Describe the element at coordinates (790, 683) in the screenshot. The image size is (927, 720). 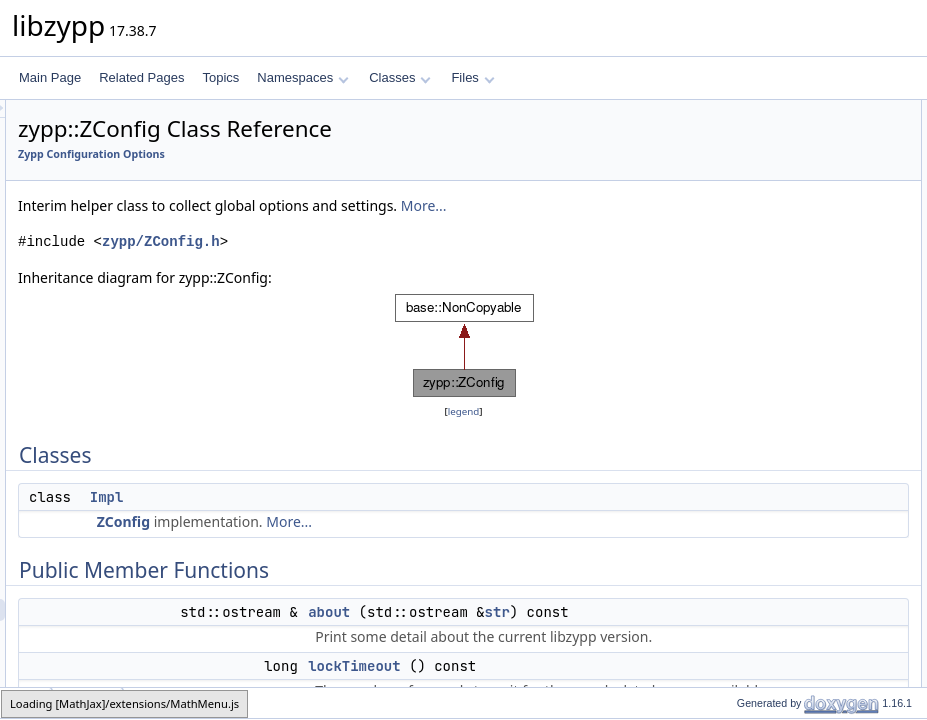
I see `repoPackagesPath` at that location.